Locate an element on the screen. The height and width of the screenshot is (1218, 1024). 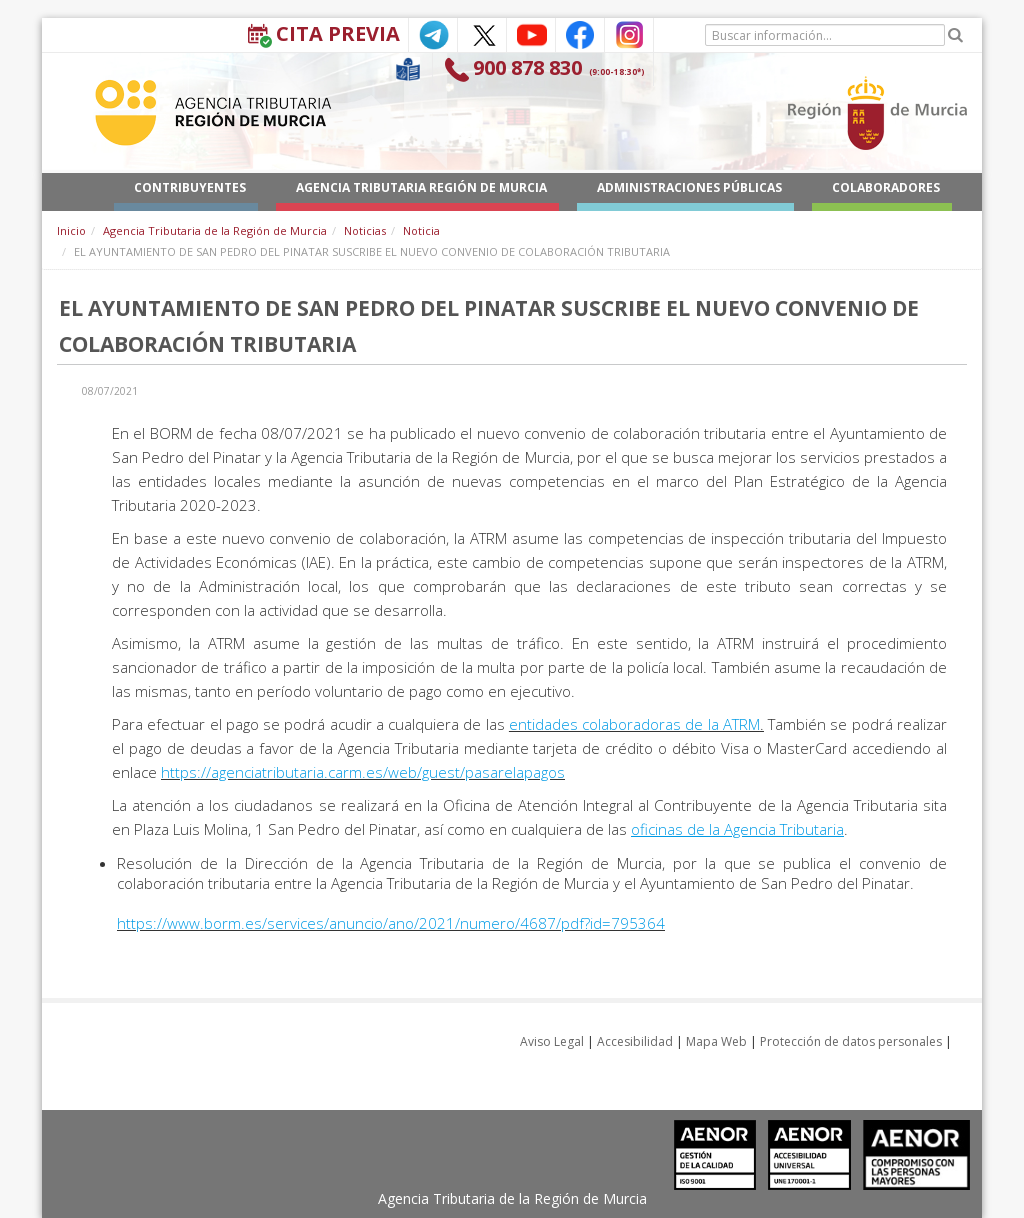
https://agenciatributaria.carm.es/web/guest/pasarelapagos is located at coordinates (363, 772).